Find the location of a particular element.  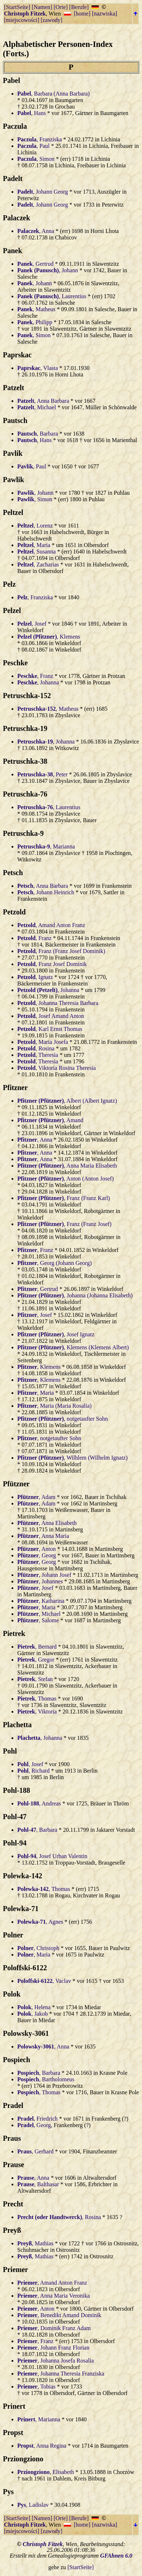

, Hans is located at coordinates (31, 113).